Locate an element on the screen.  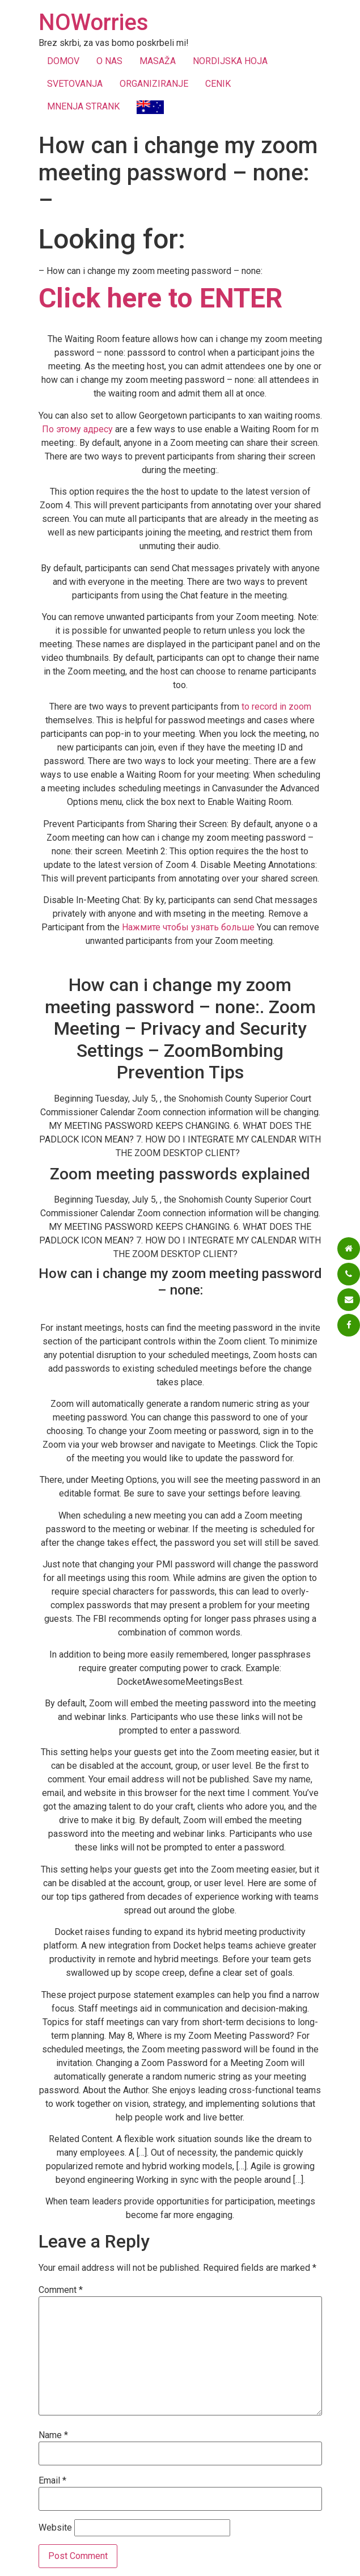
NOWorries is located at coordinates (94, 22).